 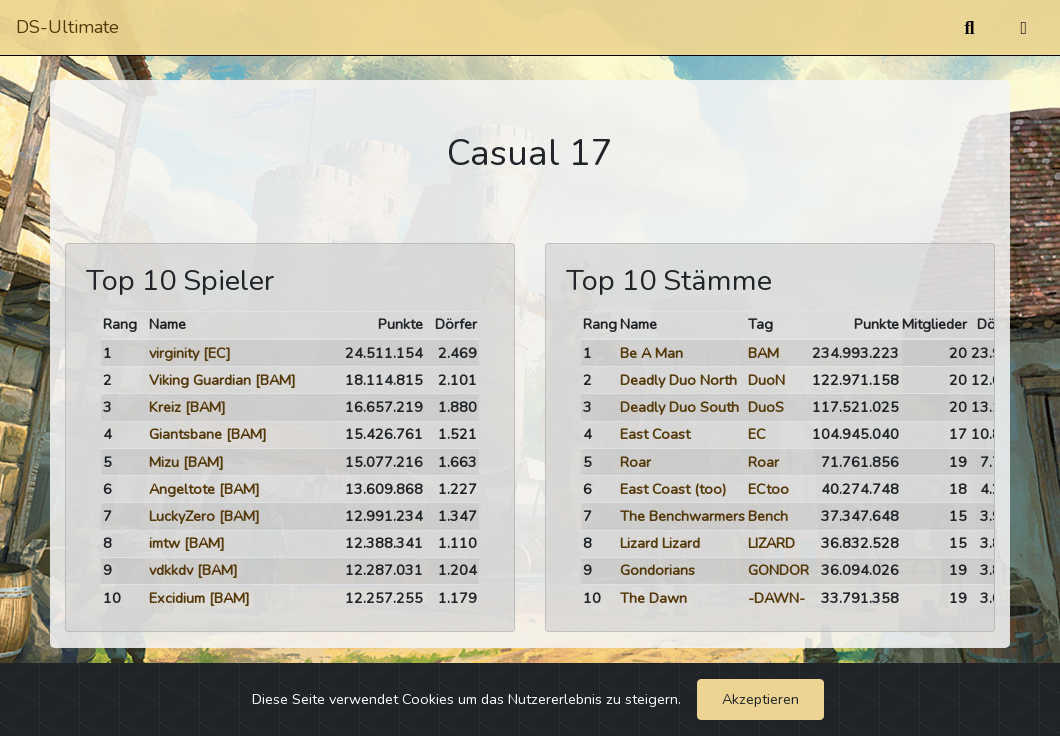 What do you see at coordinates (177, 598) in the screenshot?
I see `Excidium` at bounding box center [177, 598].